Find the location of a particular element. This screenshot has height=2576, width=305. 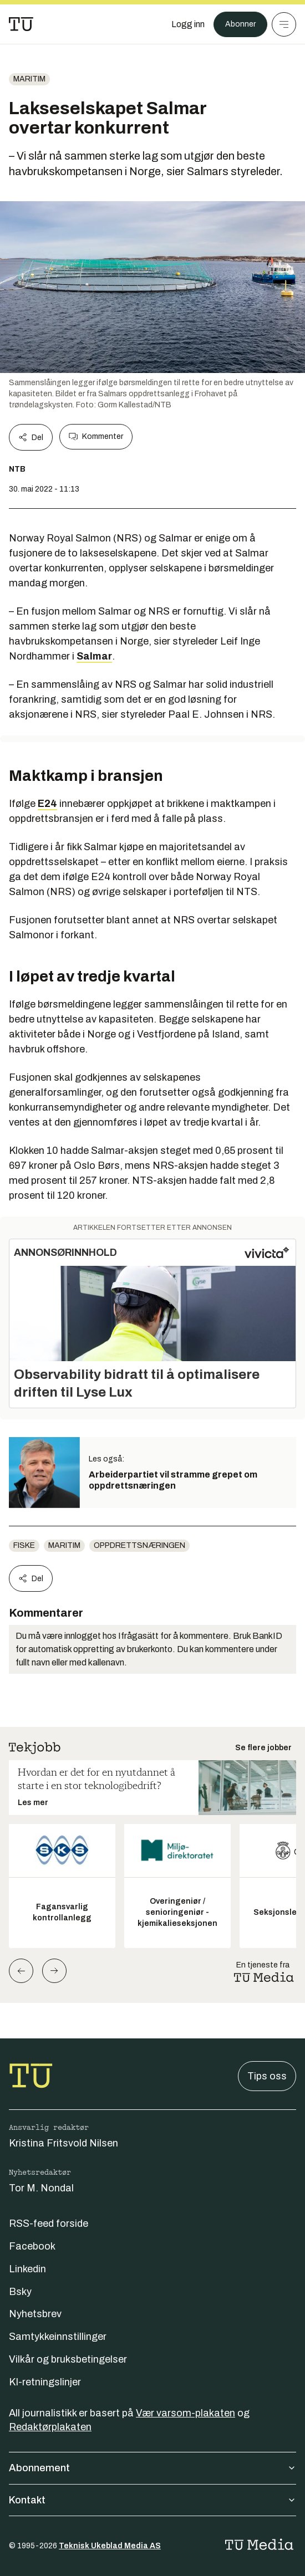

Redaktørplakaten is located at coordinates (50, 2426).